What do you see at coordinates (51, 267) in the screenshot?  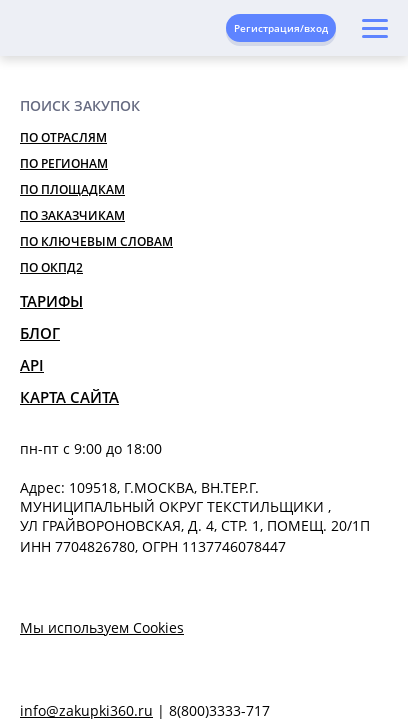 I see `По ОКПД2` at bounding box center [51, 267].